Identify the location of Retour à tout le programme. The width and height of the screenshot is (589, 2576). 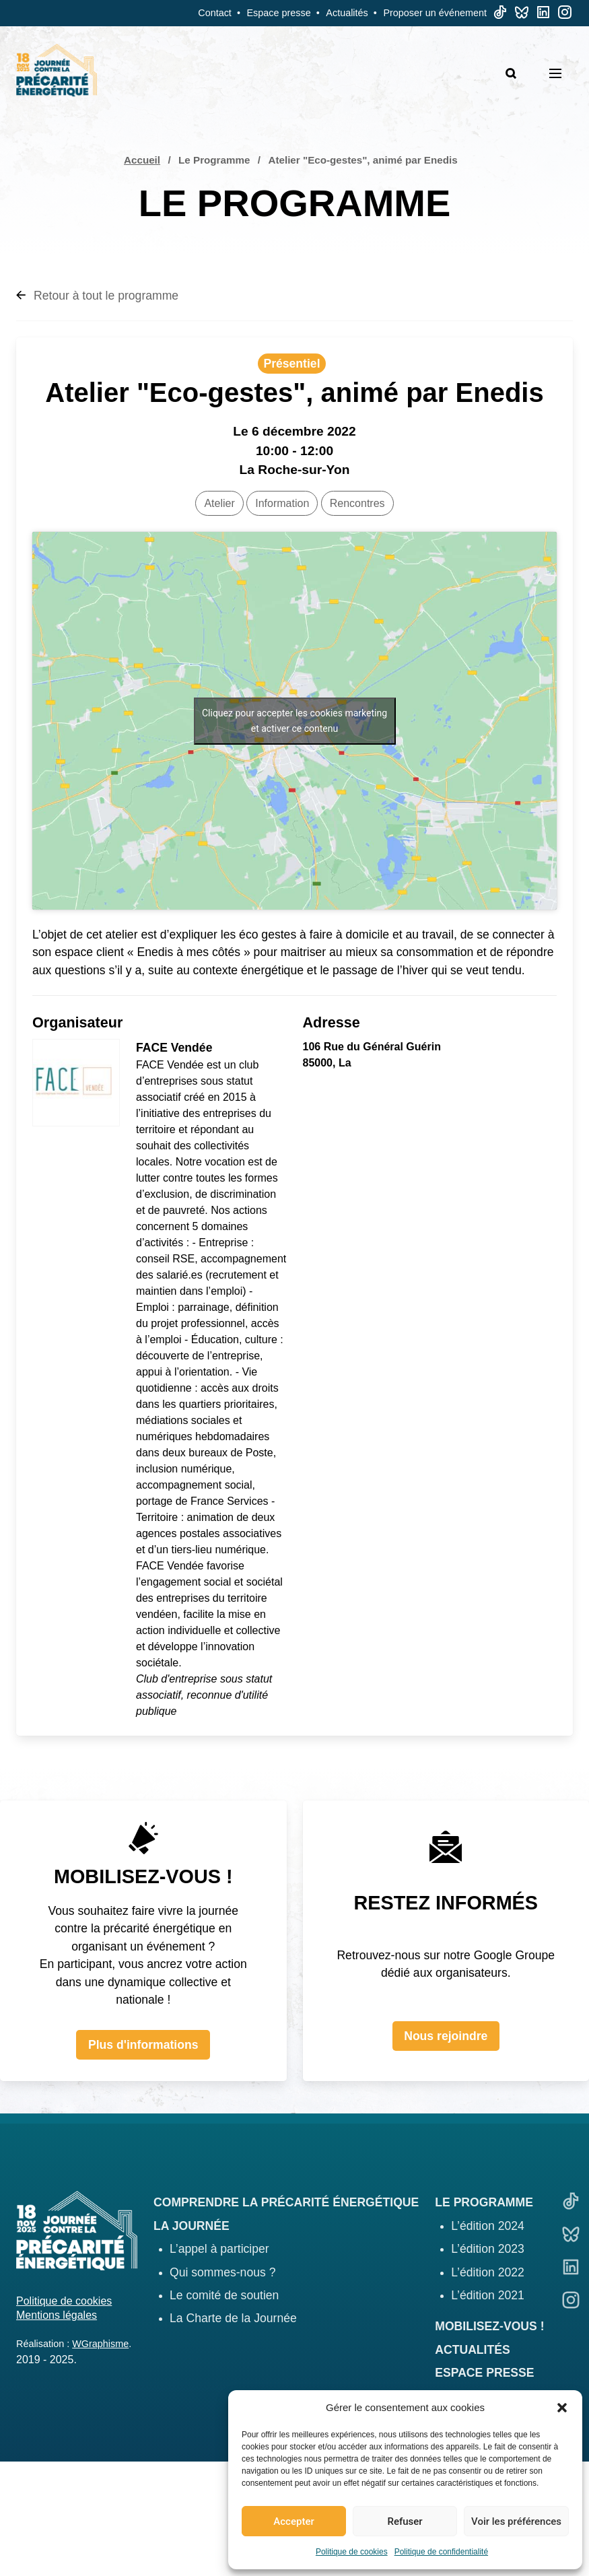
(97, 295).